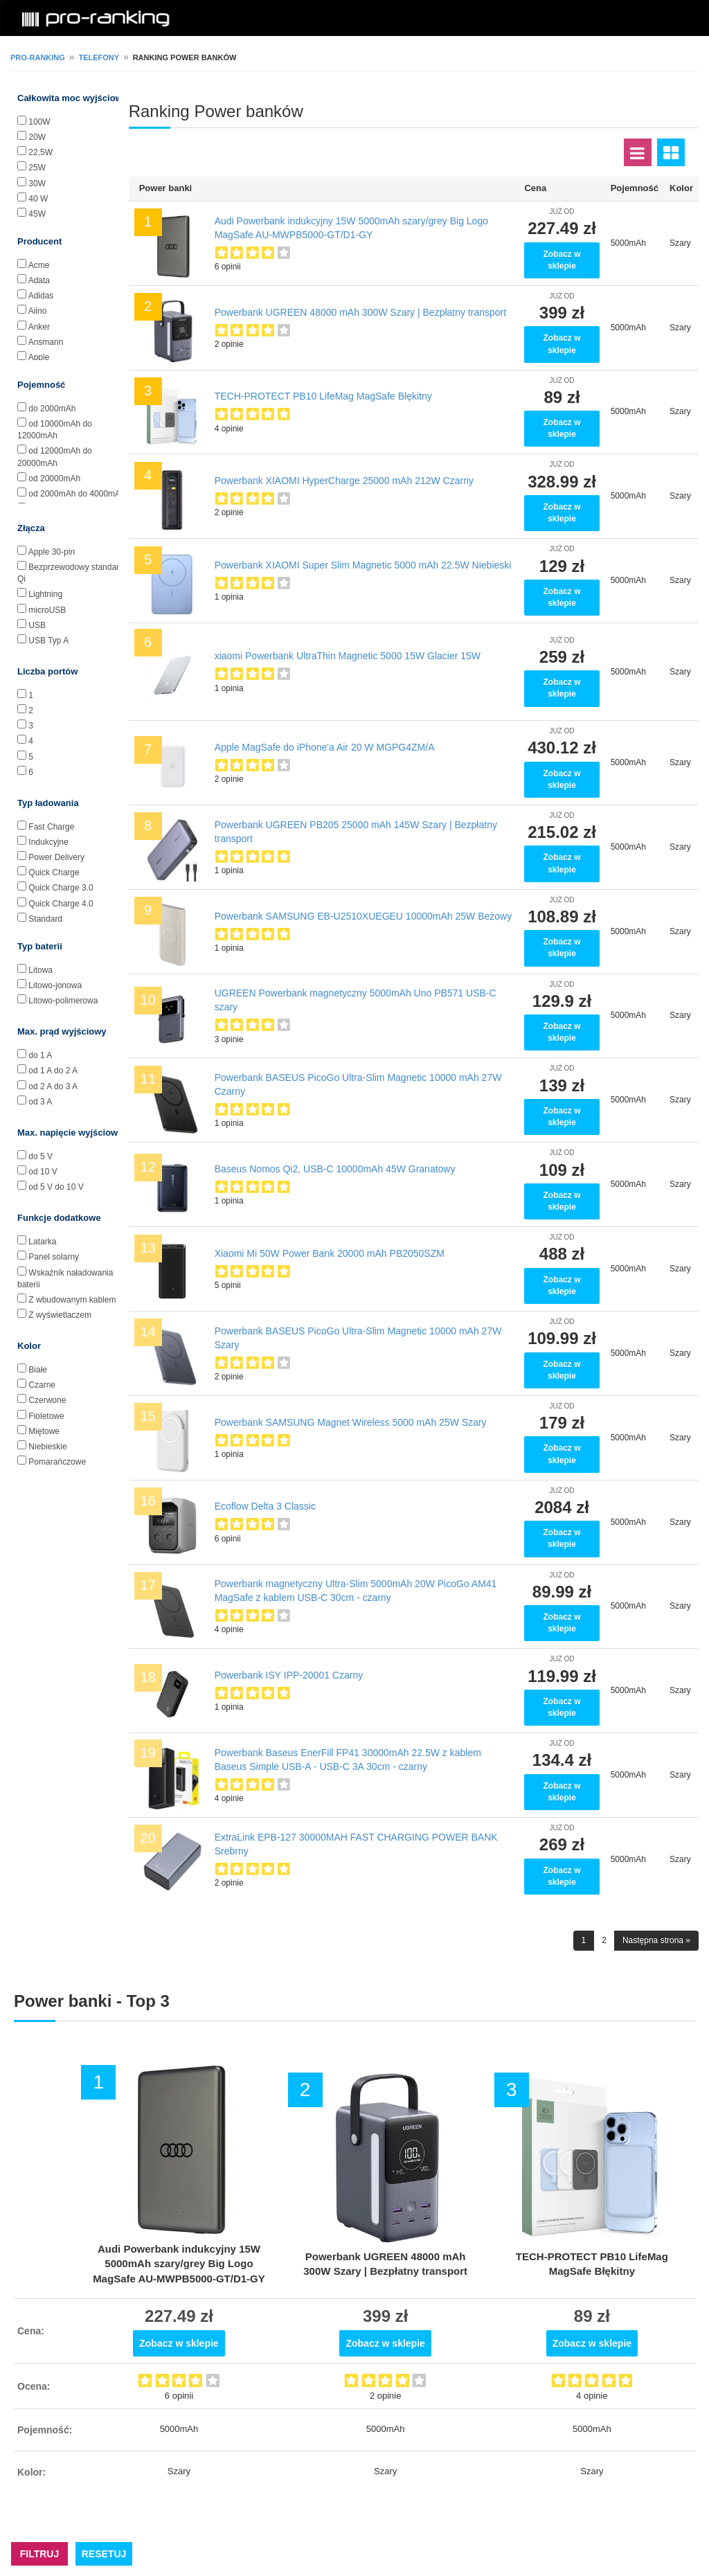  Describe the element at coordinates (40, 1156) in the screenshot. I see `do 5 V` at that location.